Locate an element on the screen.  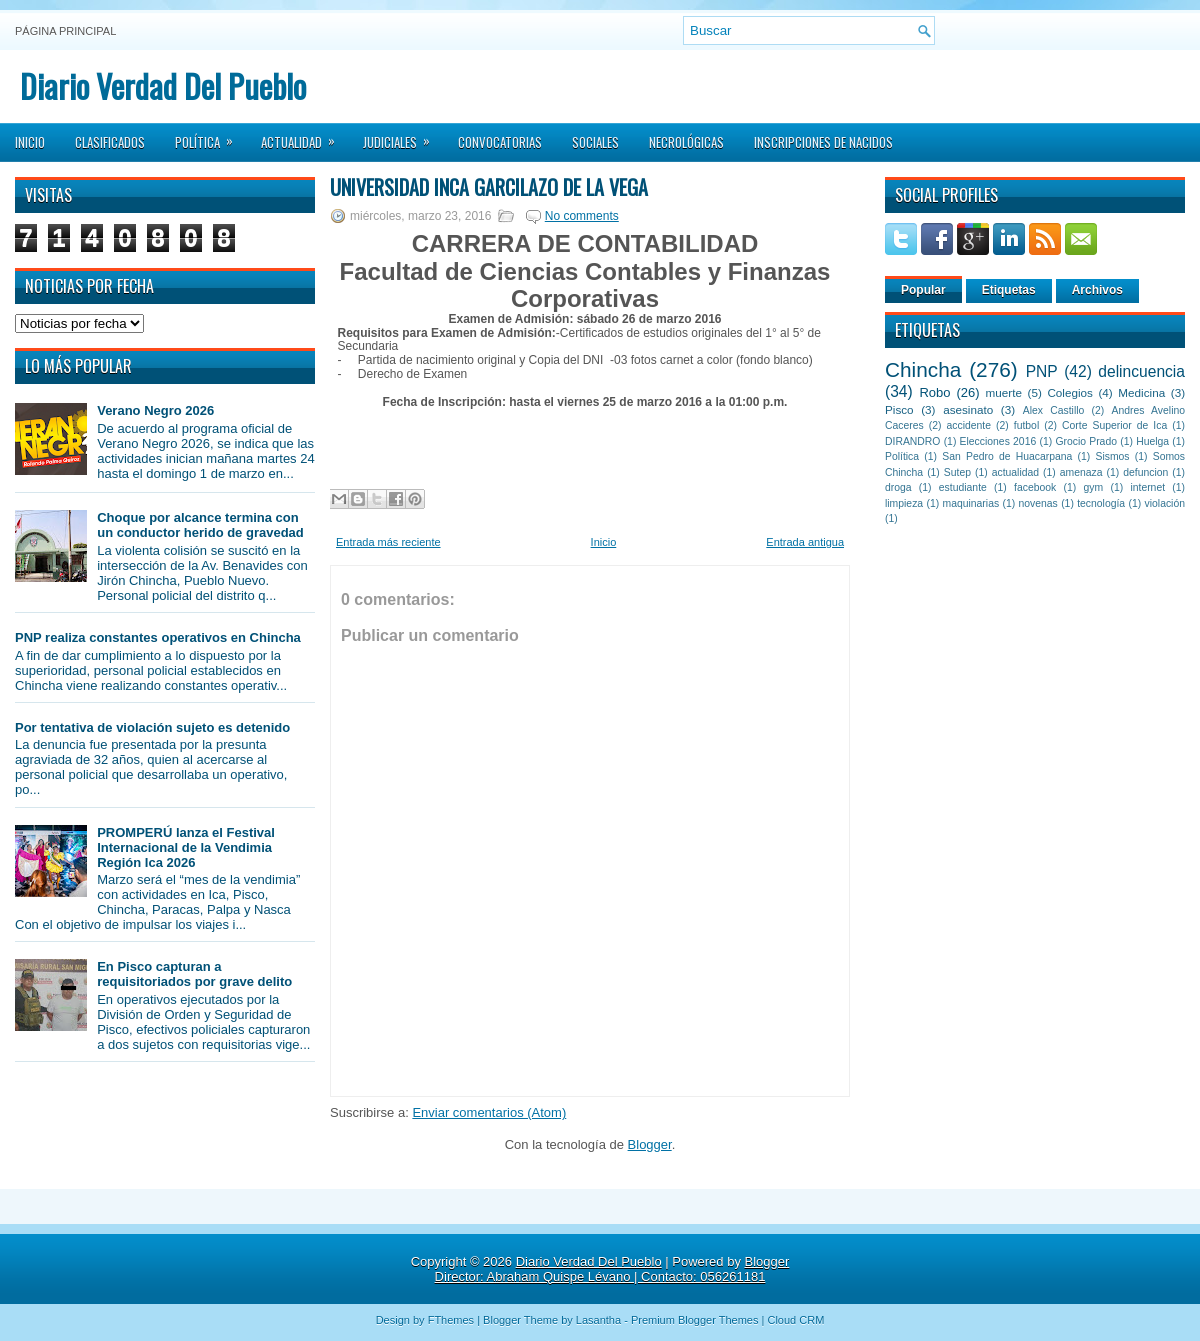
Universidad Inca Garcilazo de la Vega is located at coordinates (489, 187).